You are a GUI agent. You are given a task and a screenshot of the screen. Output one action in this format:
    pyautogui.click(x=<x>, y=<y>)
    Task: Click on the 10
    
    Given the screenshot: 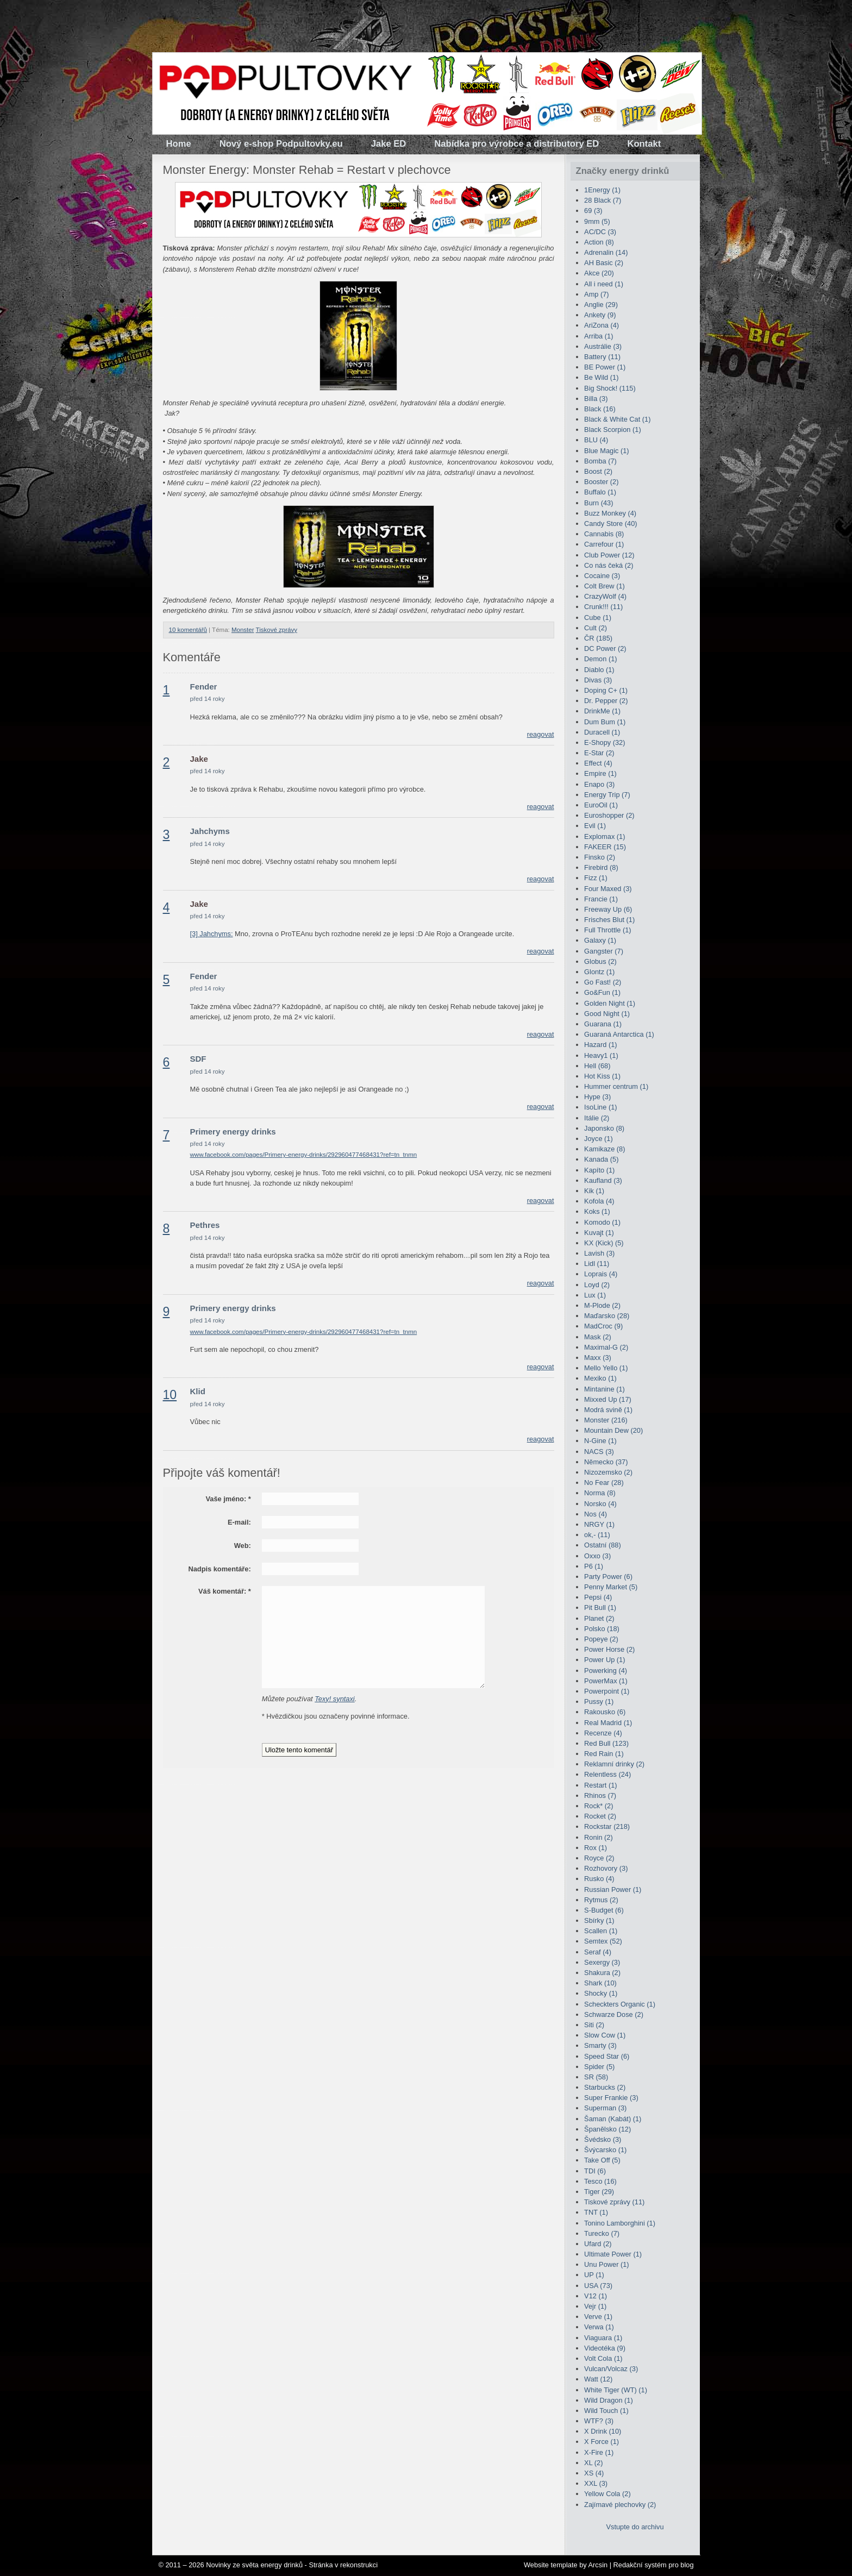 What is the action you would take?
    pyautogui.click(x=170, y=1395)
    